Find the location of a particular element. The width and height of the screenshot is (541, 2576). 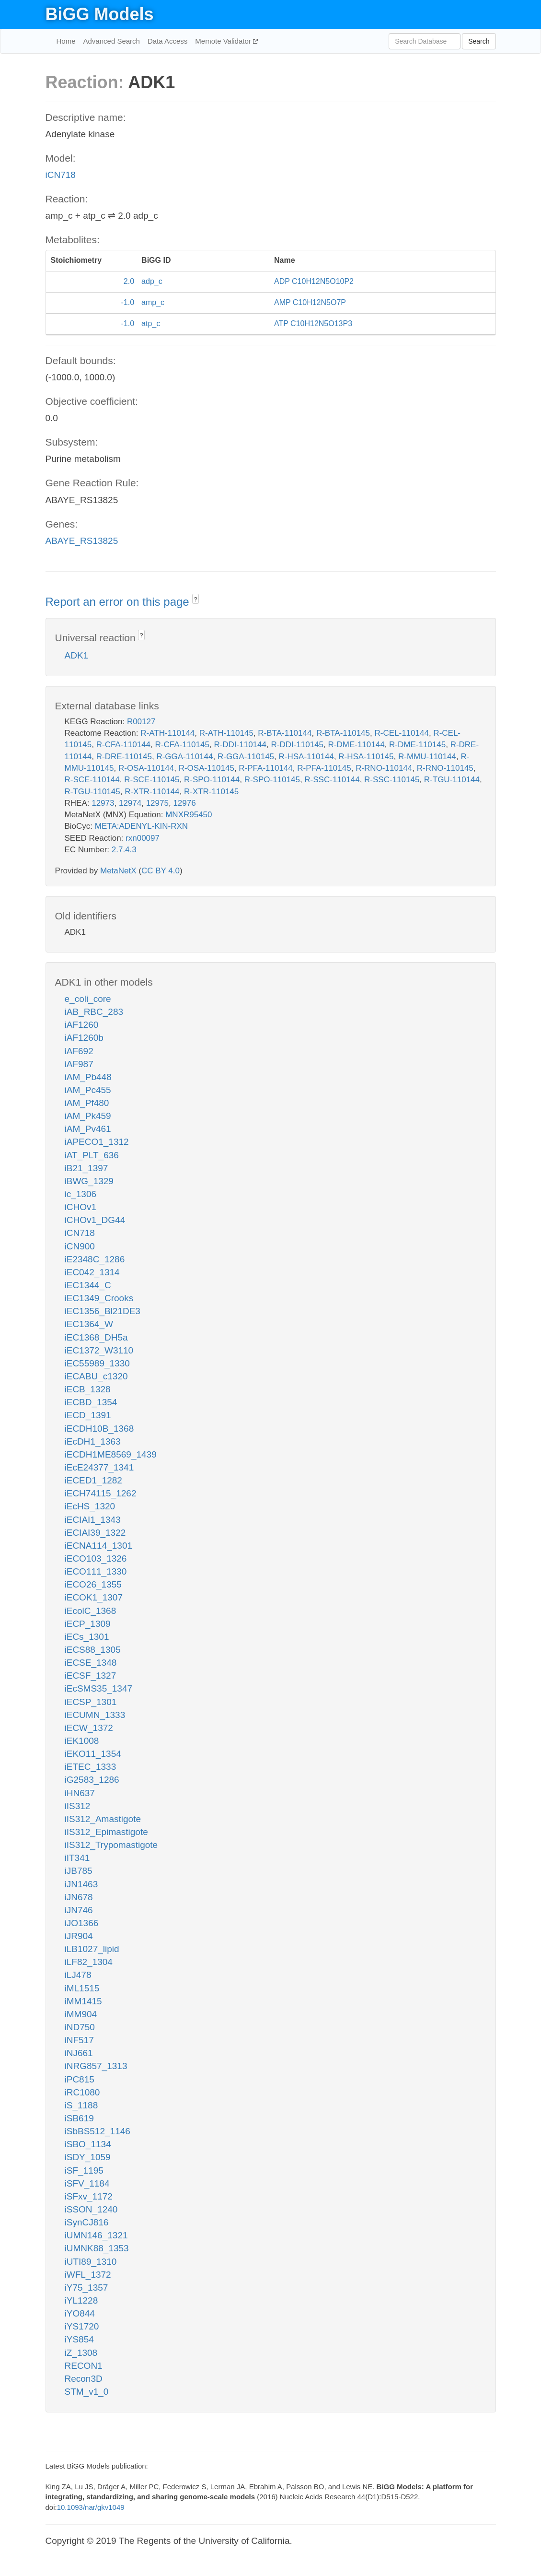

iECSF_1327 is located at coordinates (90, 1675).